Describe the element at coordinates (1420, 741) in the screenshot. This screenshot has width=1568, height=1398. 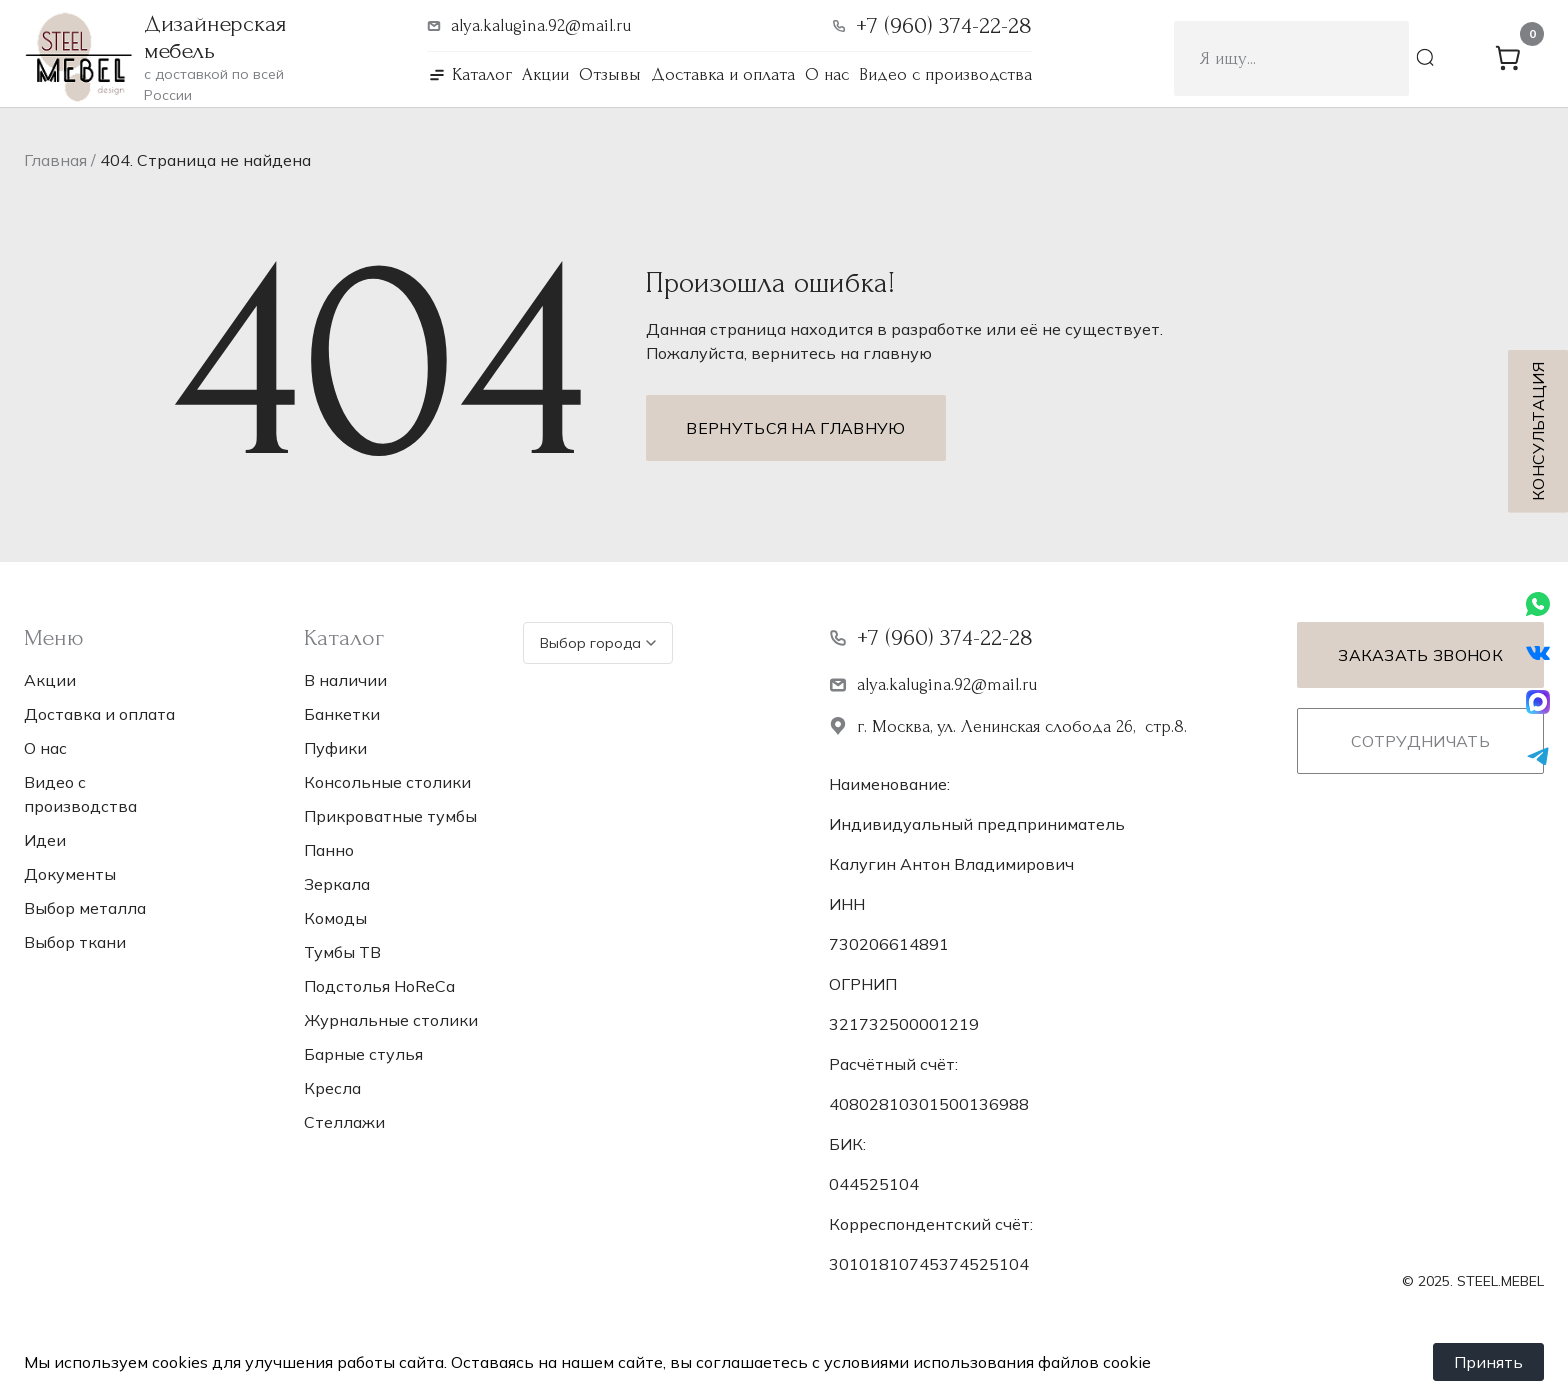
I see `Сотрудничать` at that location.